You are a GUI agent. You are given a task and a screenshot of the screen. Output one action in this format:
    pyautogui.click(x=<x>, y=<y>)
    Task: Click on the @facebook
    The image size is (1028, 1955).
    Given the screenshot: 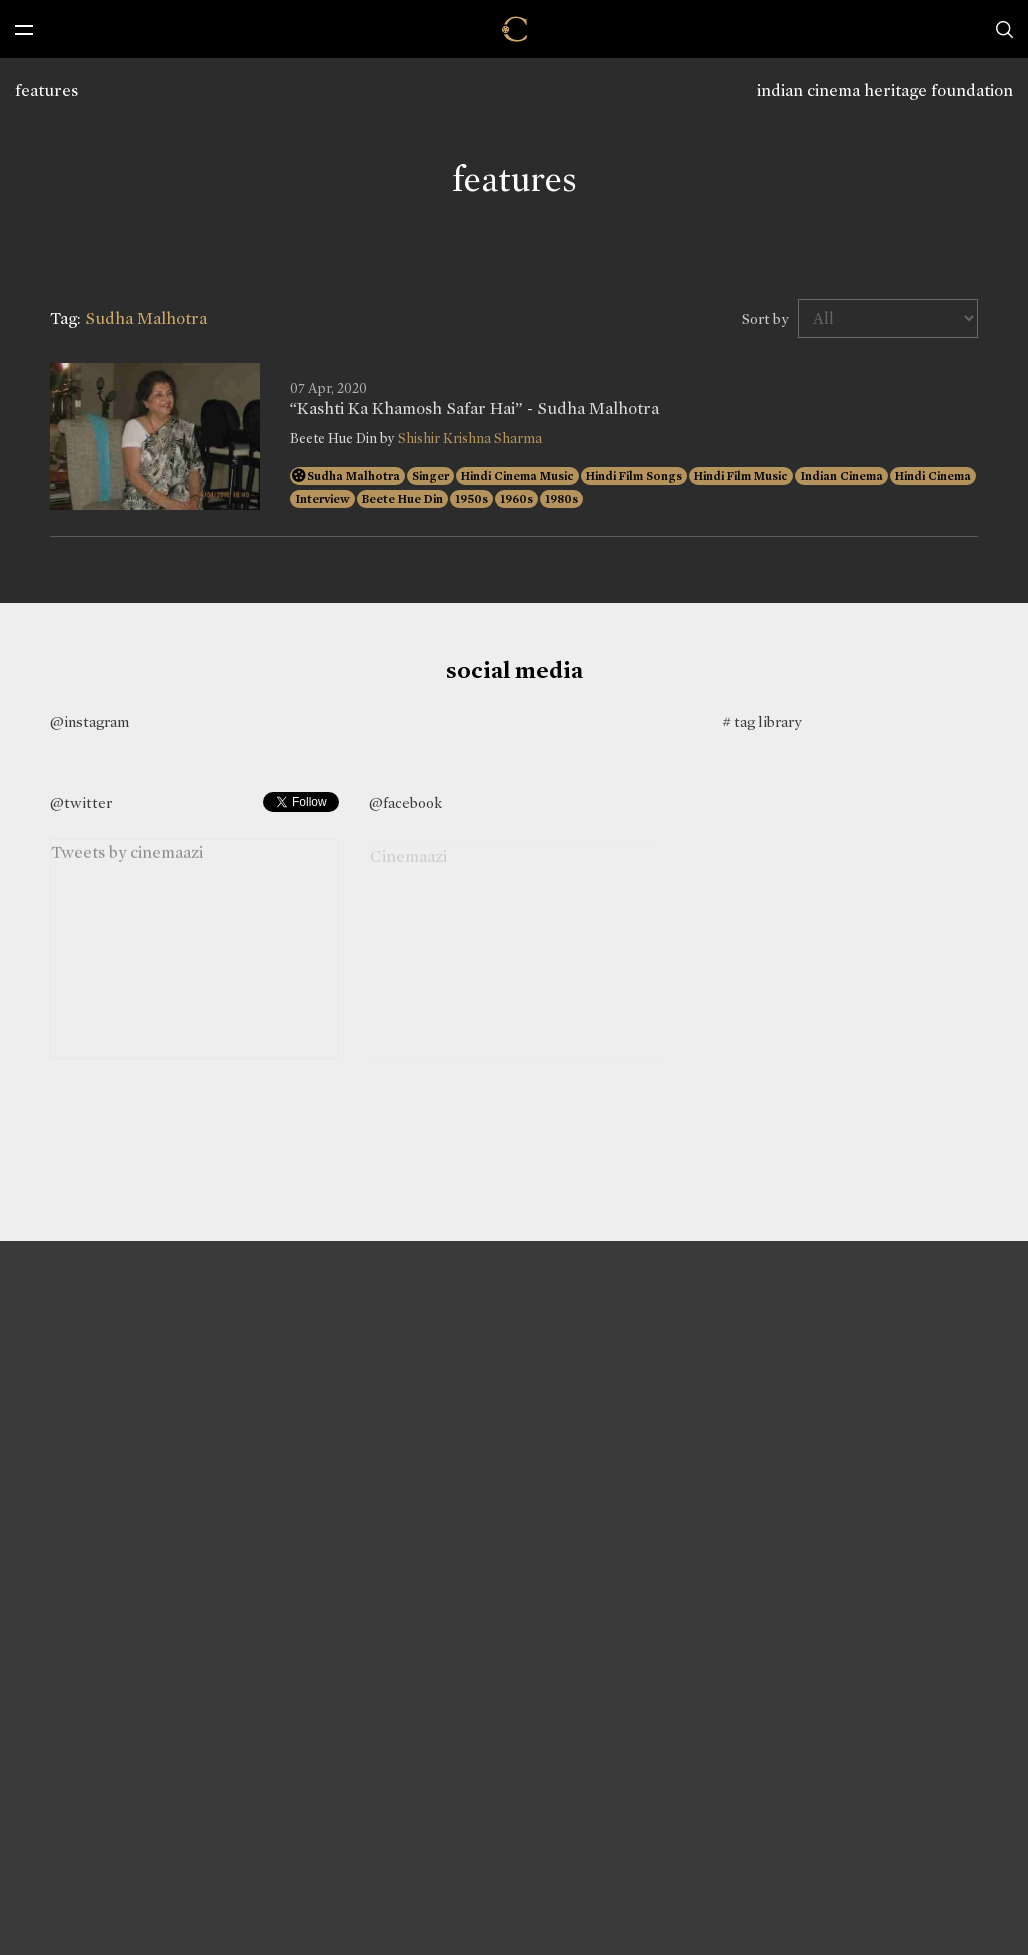 What is the action you would take?
    pyautogui.click(x=405, y=803)
    